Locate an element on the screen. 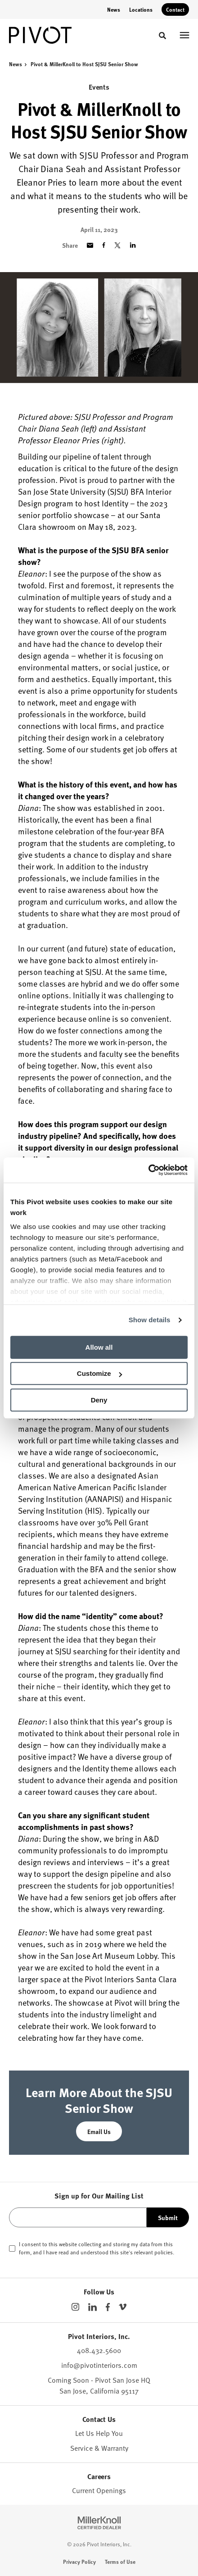 The image size is (198, 2576). Customize is located at coordinates (99, 1373).